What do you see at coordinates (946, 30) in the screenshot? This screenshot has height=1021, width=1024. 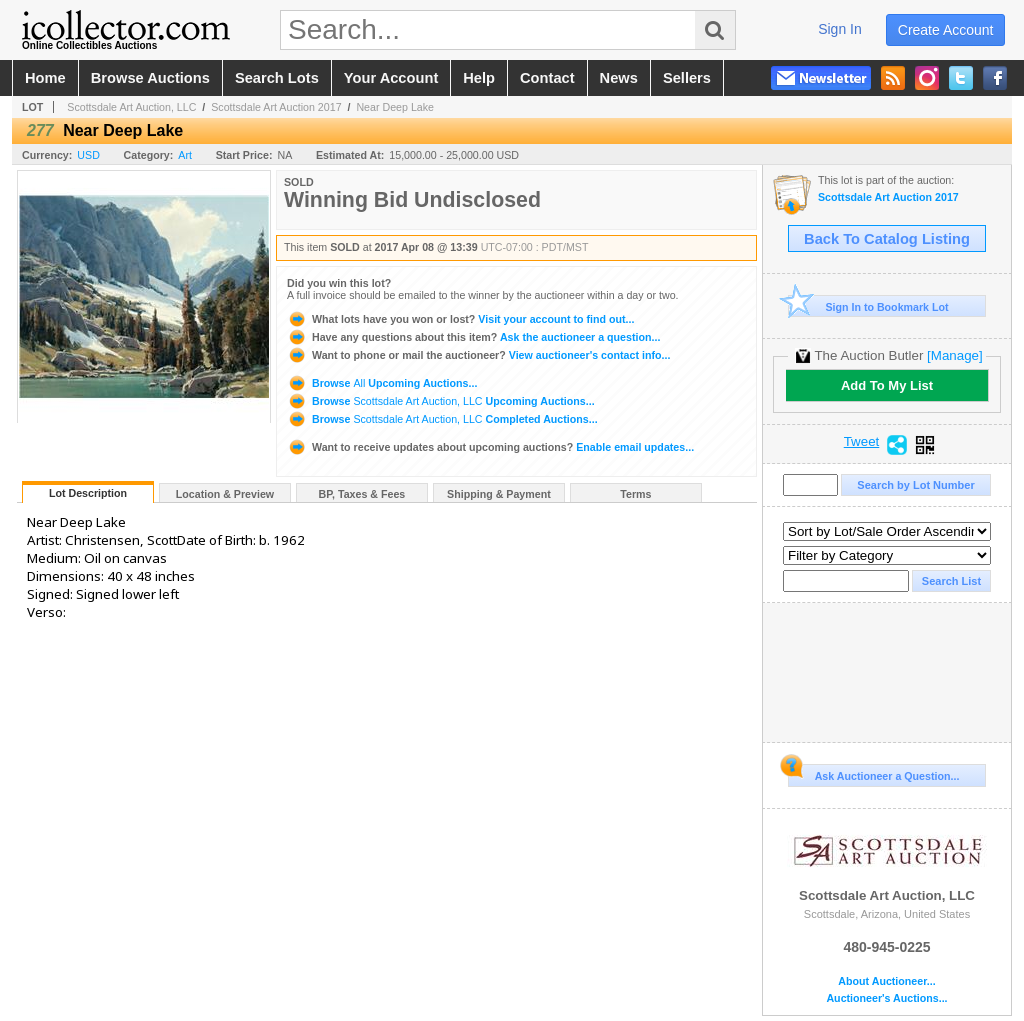 I see `create account` at bounding box center [946, 30].